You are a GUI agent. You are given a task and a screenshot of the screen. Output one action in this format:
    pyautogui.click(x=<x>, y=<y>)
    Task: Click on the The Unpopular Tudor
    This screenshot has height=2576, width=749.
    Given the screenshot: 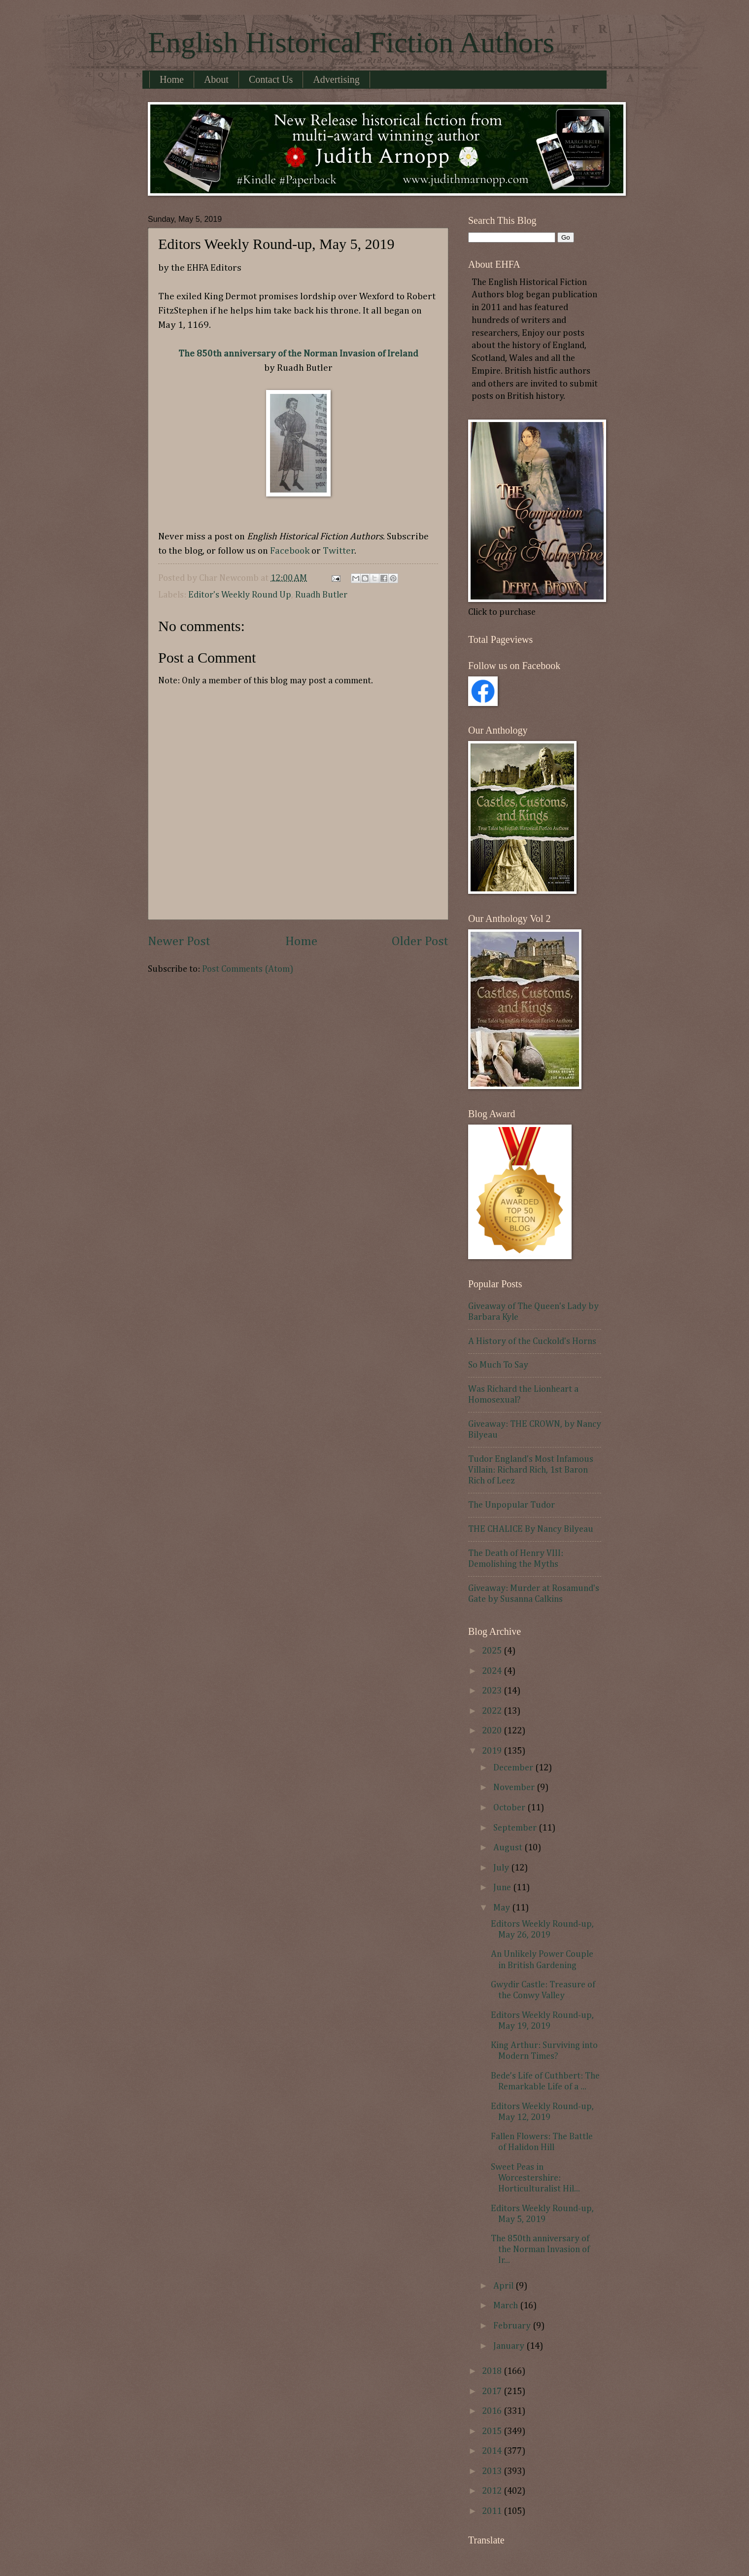 What is the action you would take?
    pyautogui.click(x=511, y=1505)
    